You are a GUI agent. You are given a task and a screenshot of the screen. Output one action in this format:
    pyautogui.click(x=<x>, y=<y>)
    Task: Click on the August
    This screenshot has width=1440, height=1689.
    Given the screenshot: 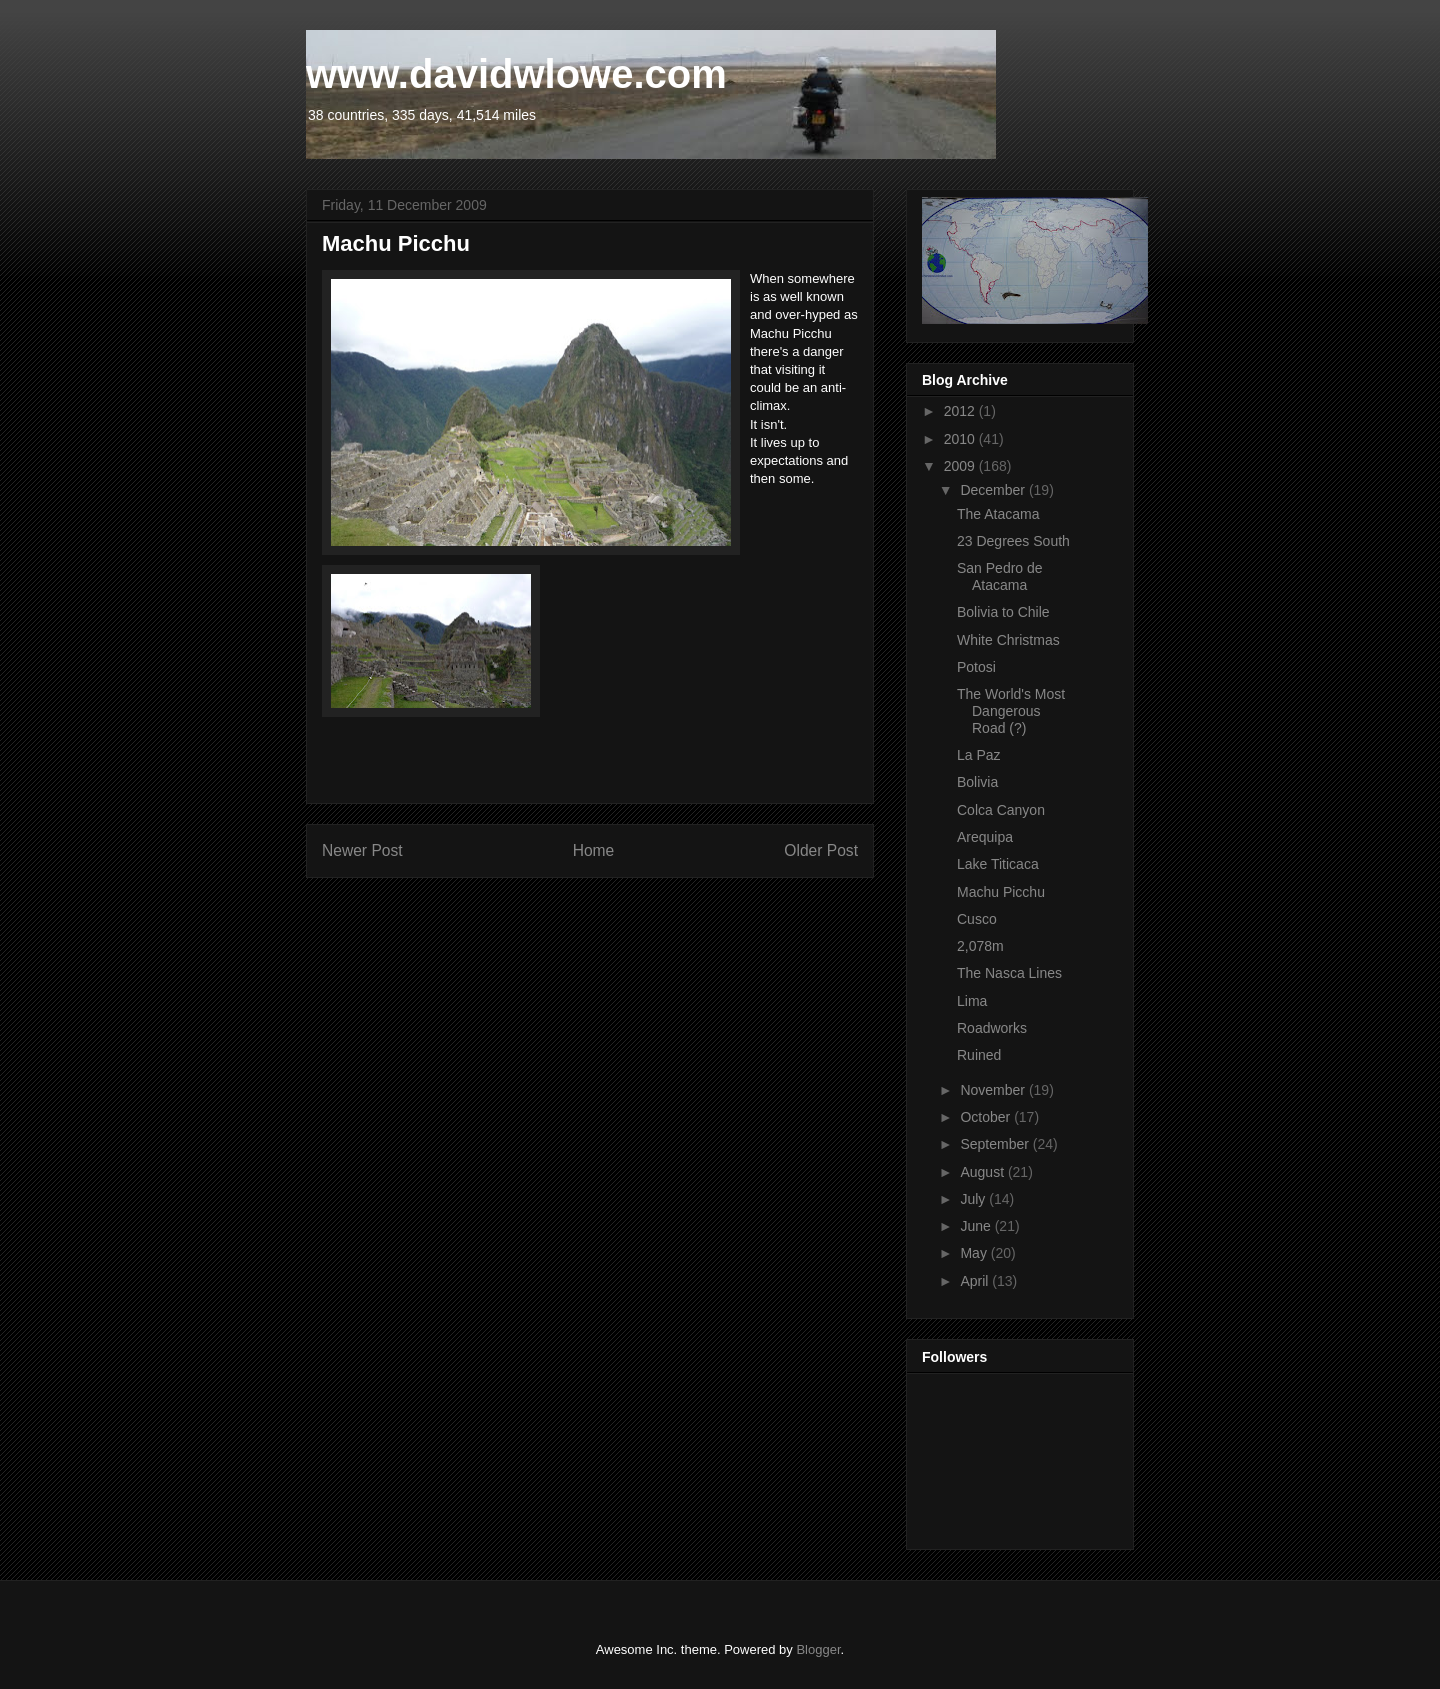 What is the action you would take?
    pyautogui.click(x=983, y=1172)
    